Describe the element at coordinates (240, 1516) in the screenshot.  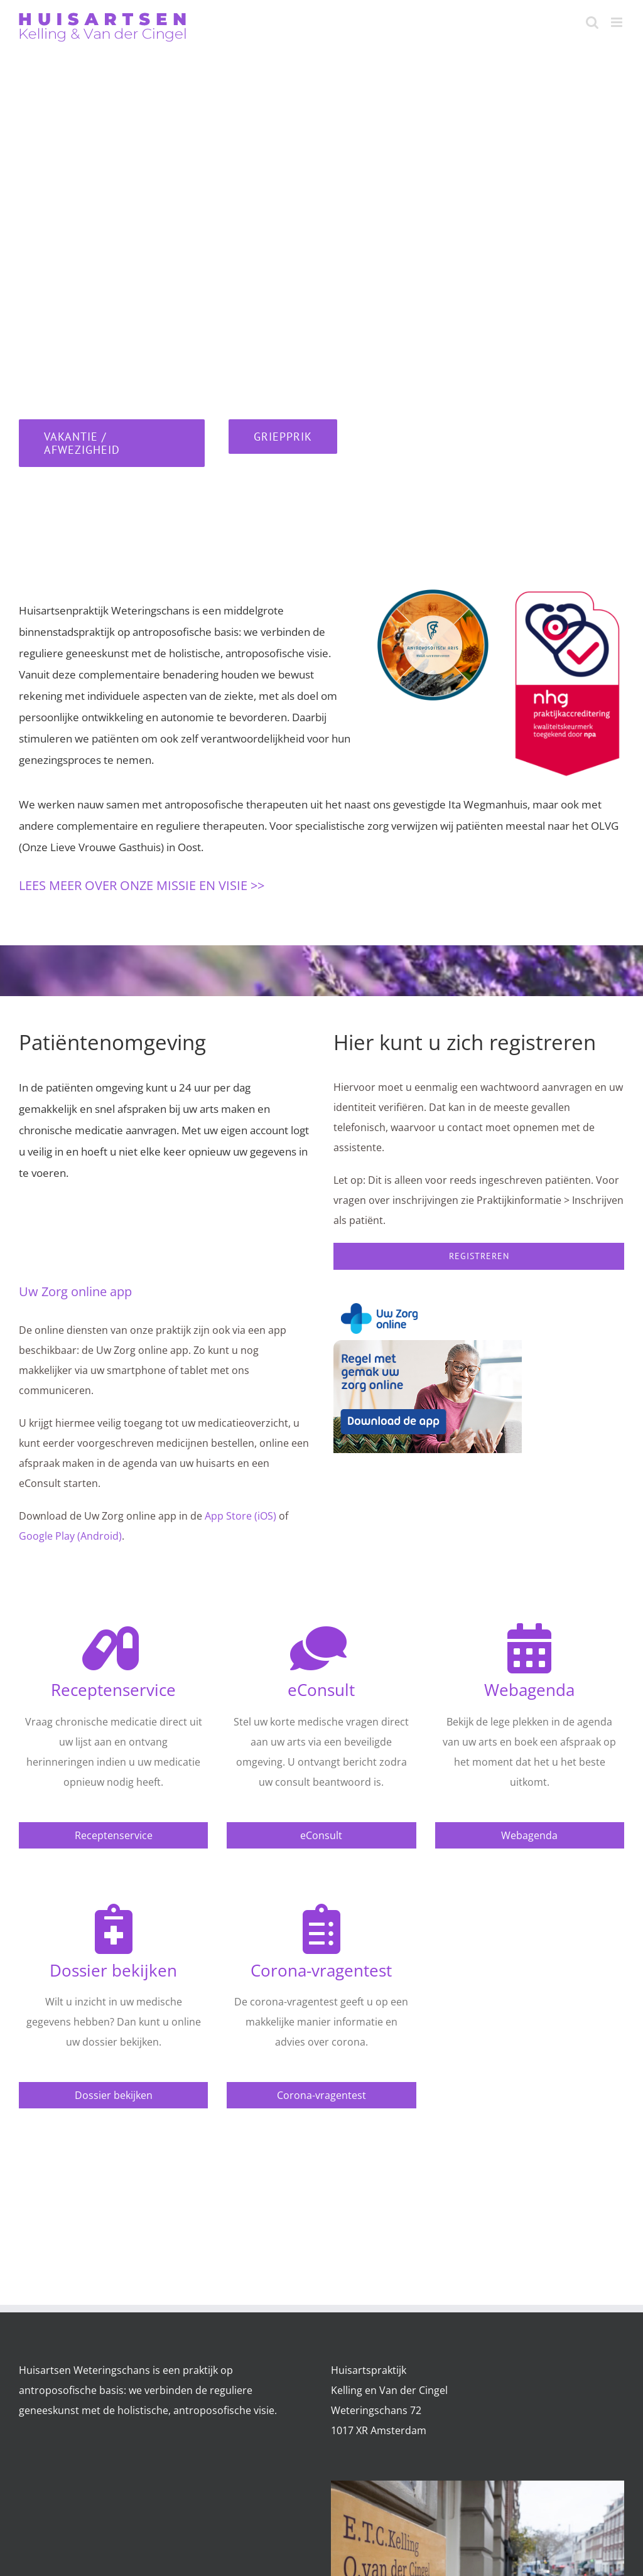
I see `App Store (iOS)` at that location.